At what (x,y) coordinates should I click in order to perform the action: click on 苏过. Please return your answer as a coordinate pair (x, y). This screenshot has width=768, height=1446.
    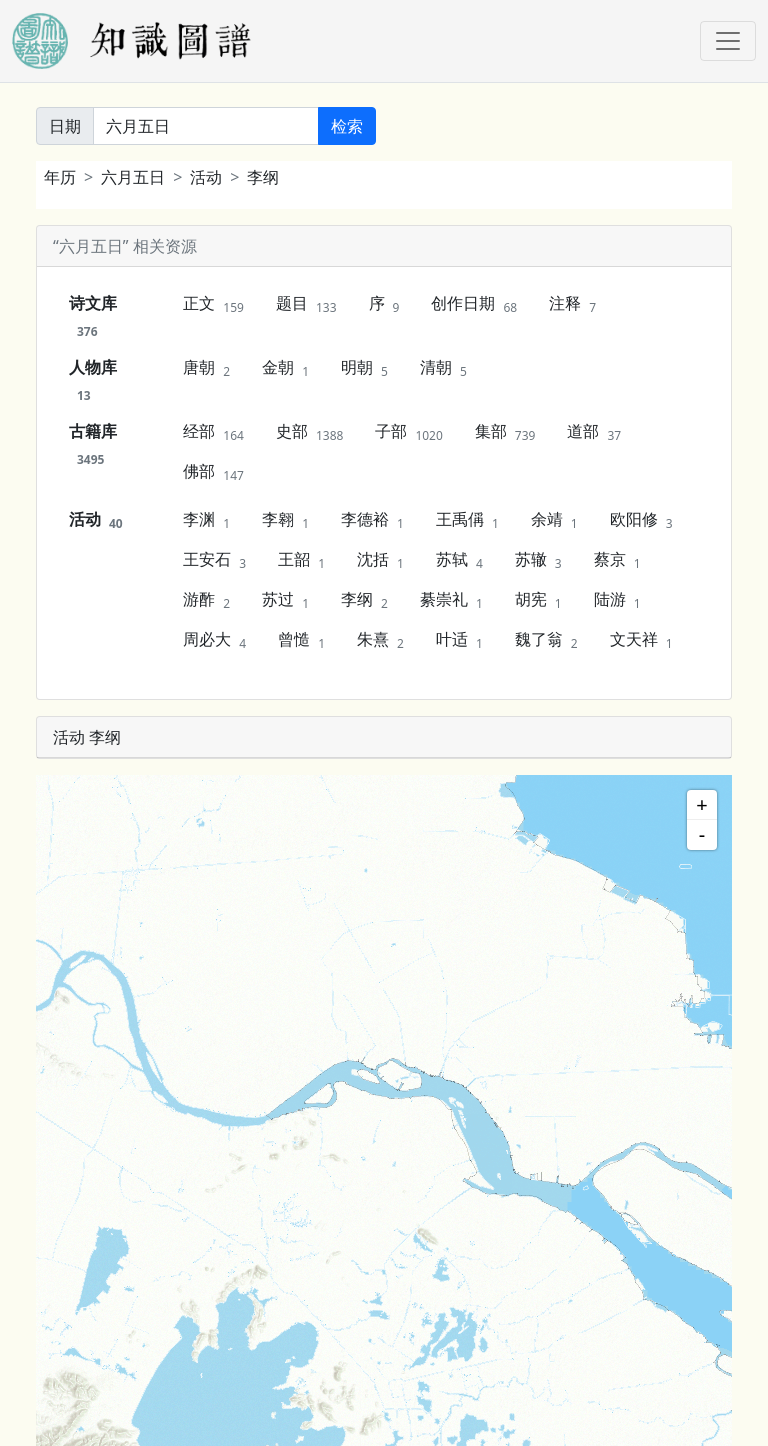
    Looking at the image, I should click on (285, 600).